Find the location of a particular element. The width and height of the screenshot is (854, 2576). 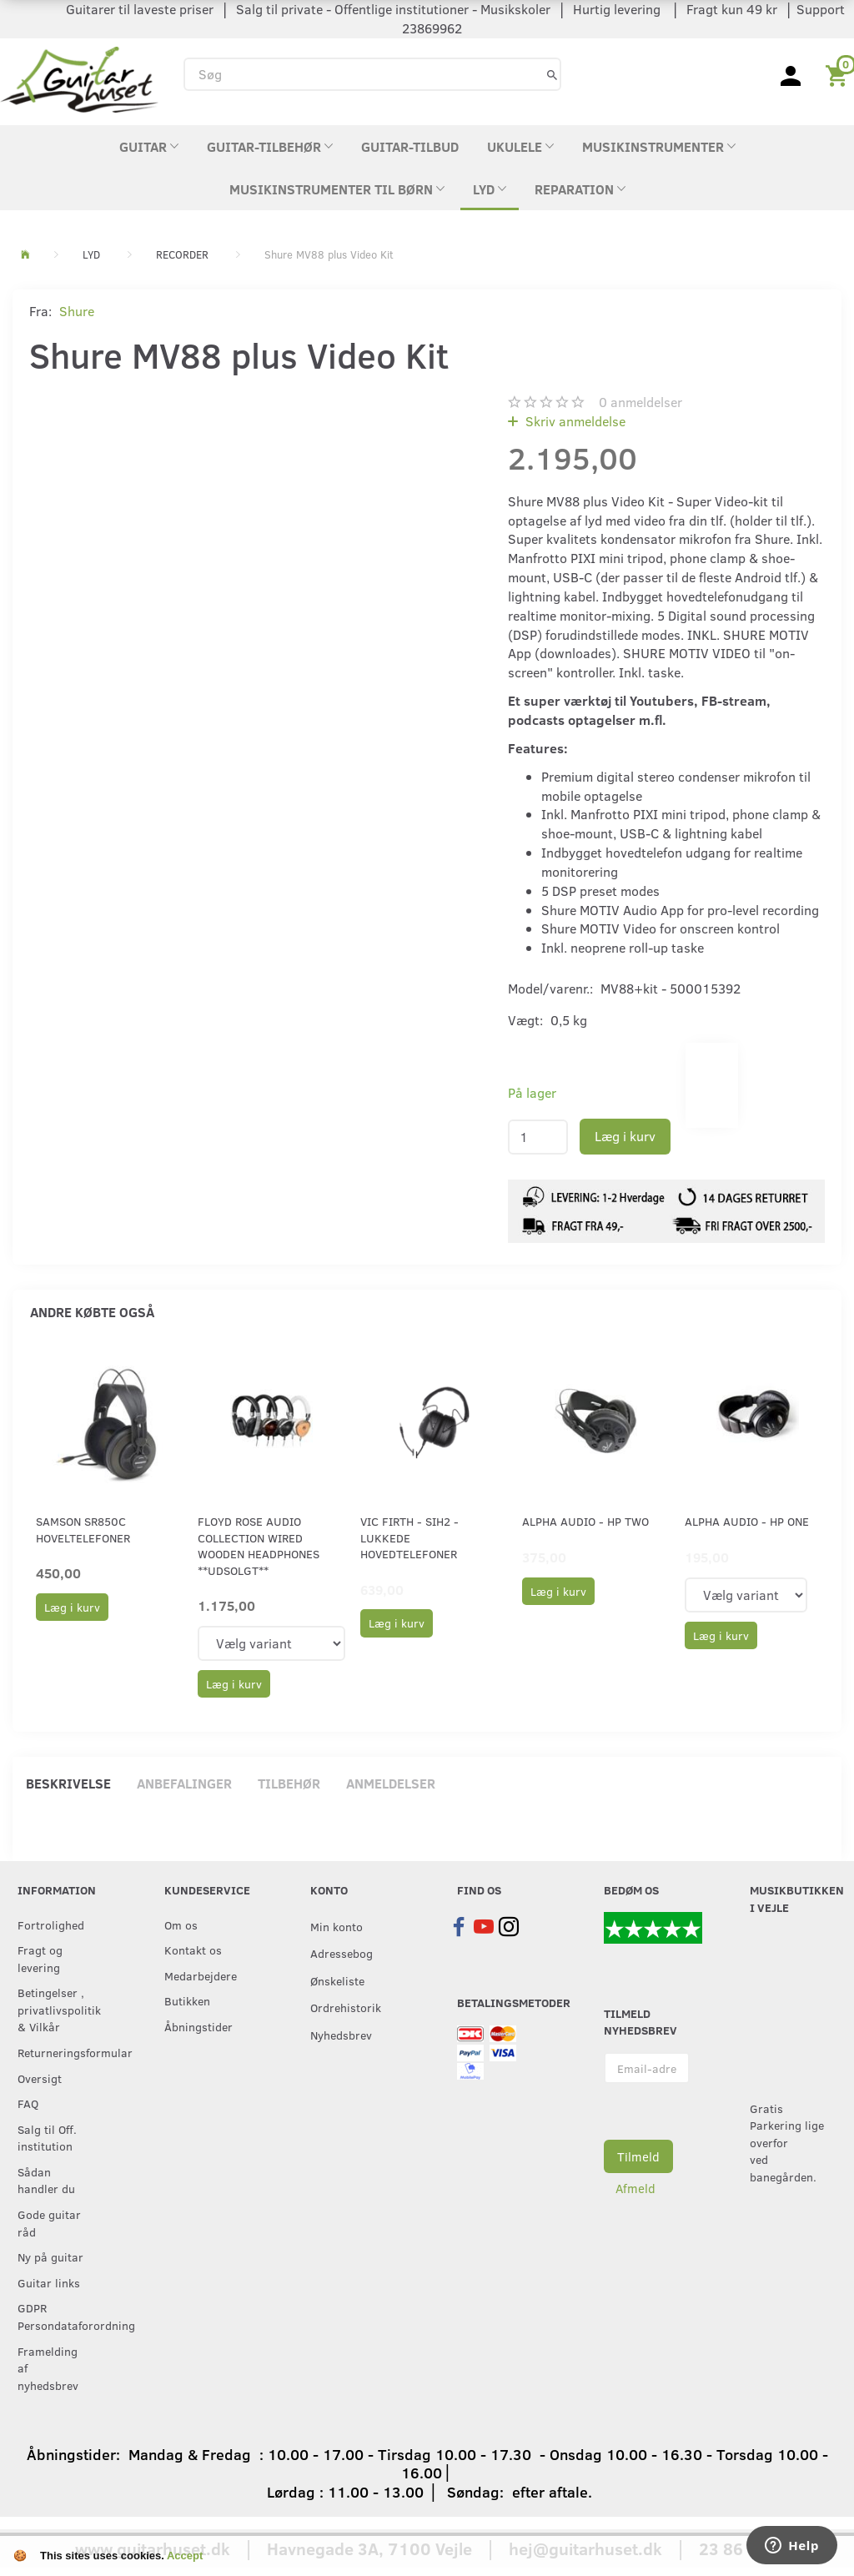

Tilbehør is located at coordinates (289, 1783).